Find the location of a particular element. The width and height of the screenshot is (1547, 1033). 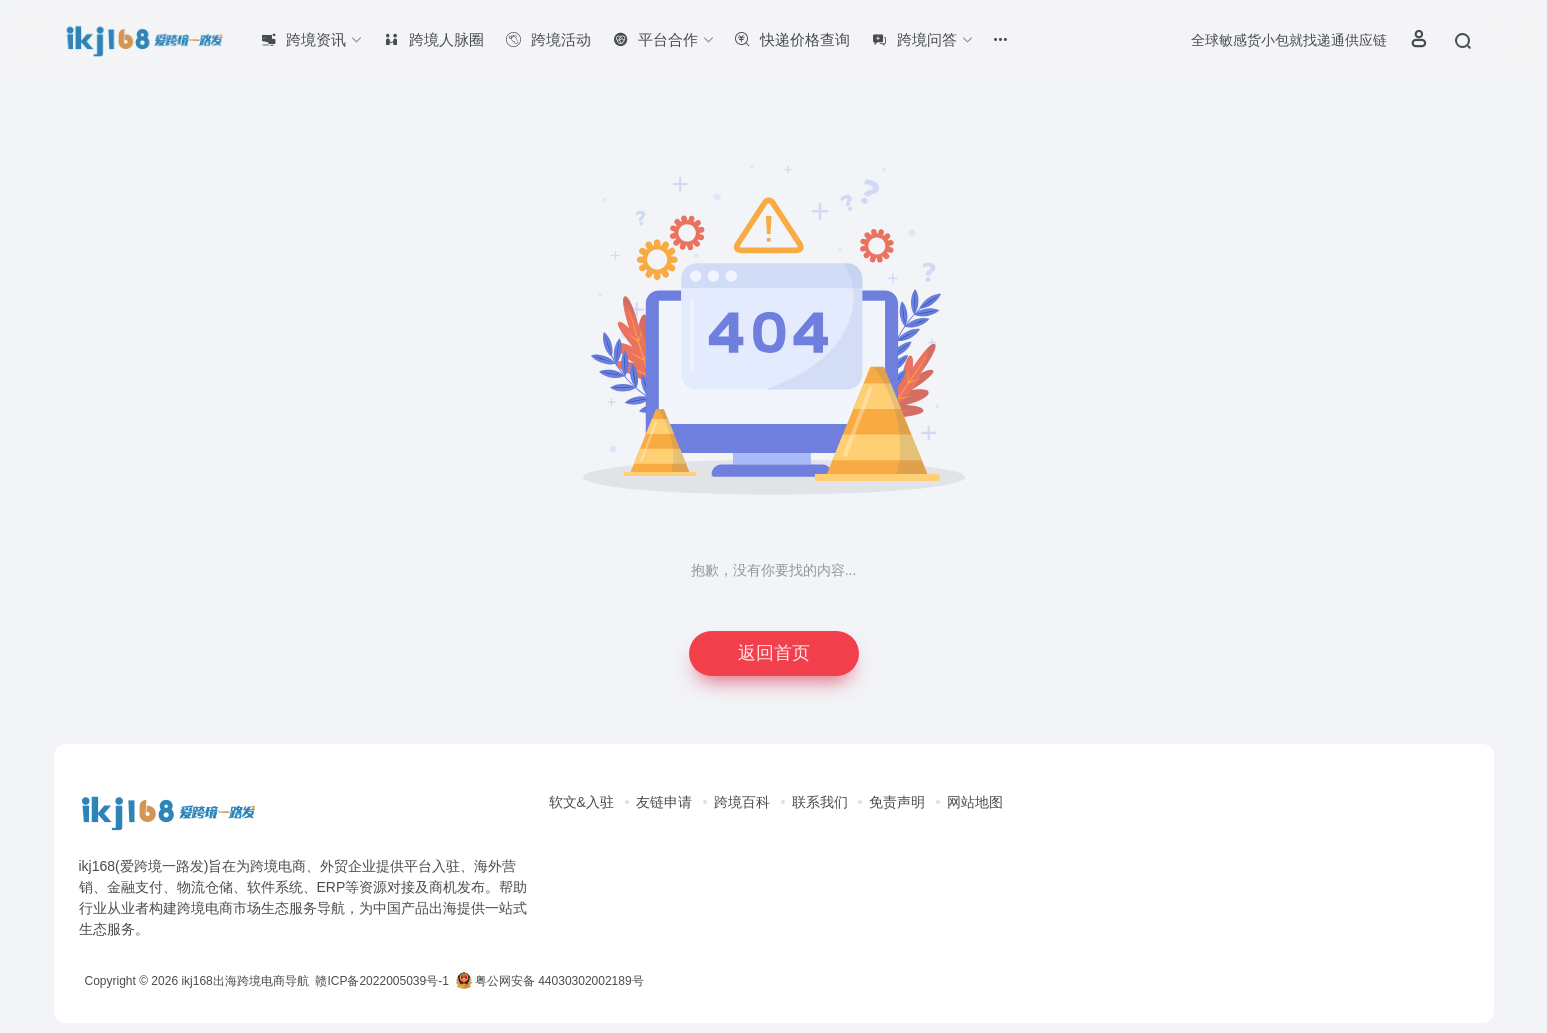

软文&入驻 is located at coordinates (581, 802).